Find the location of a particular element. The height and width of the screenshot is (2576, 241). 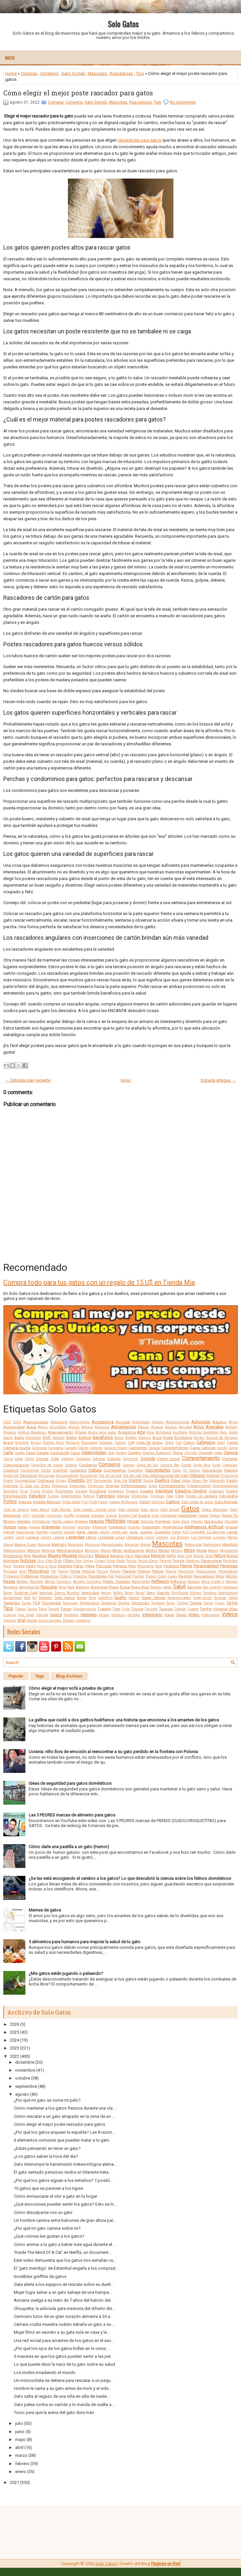

Graffiti is located at coordinates (69, 1515).